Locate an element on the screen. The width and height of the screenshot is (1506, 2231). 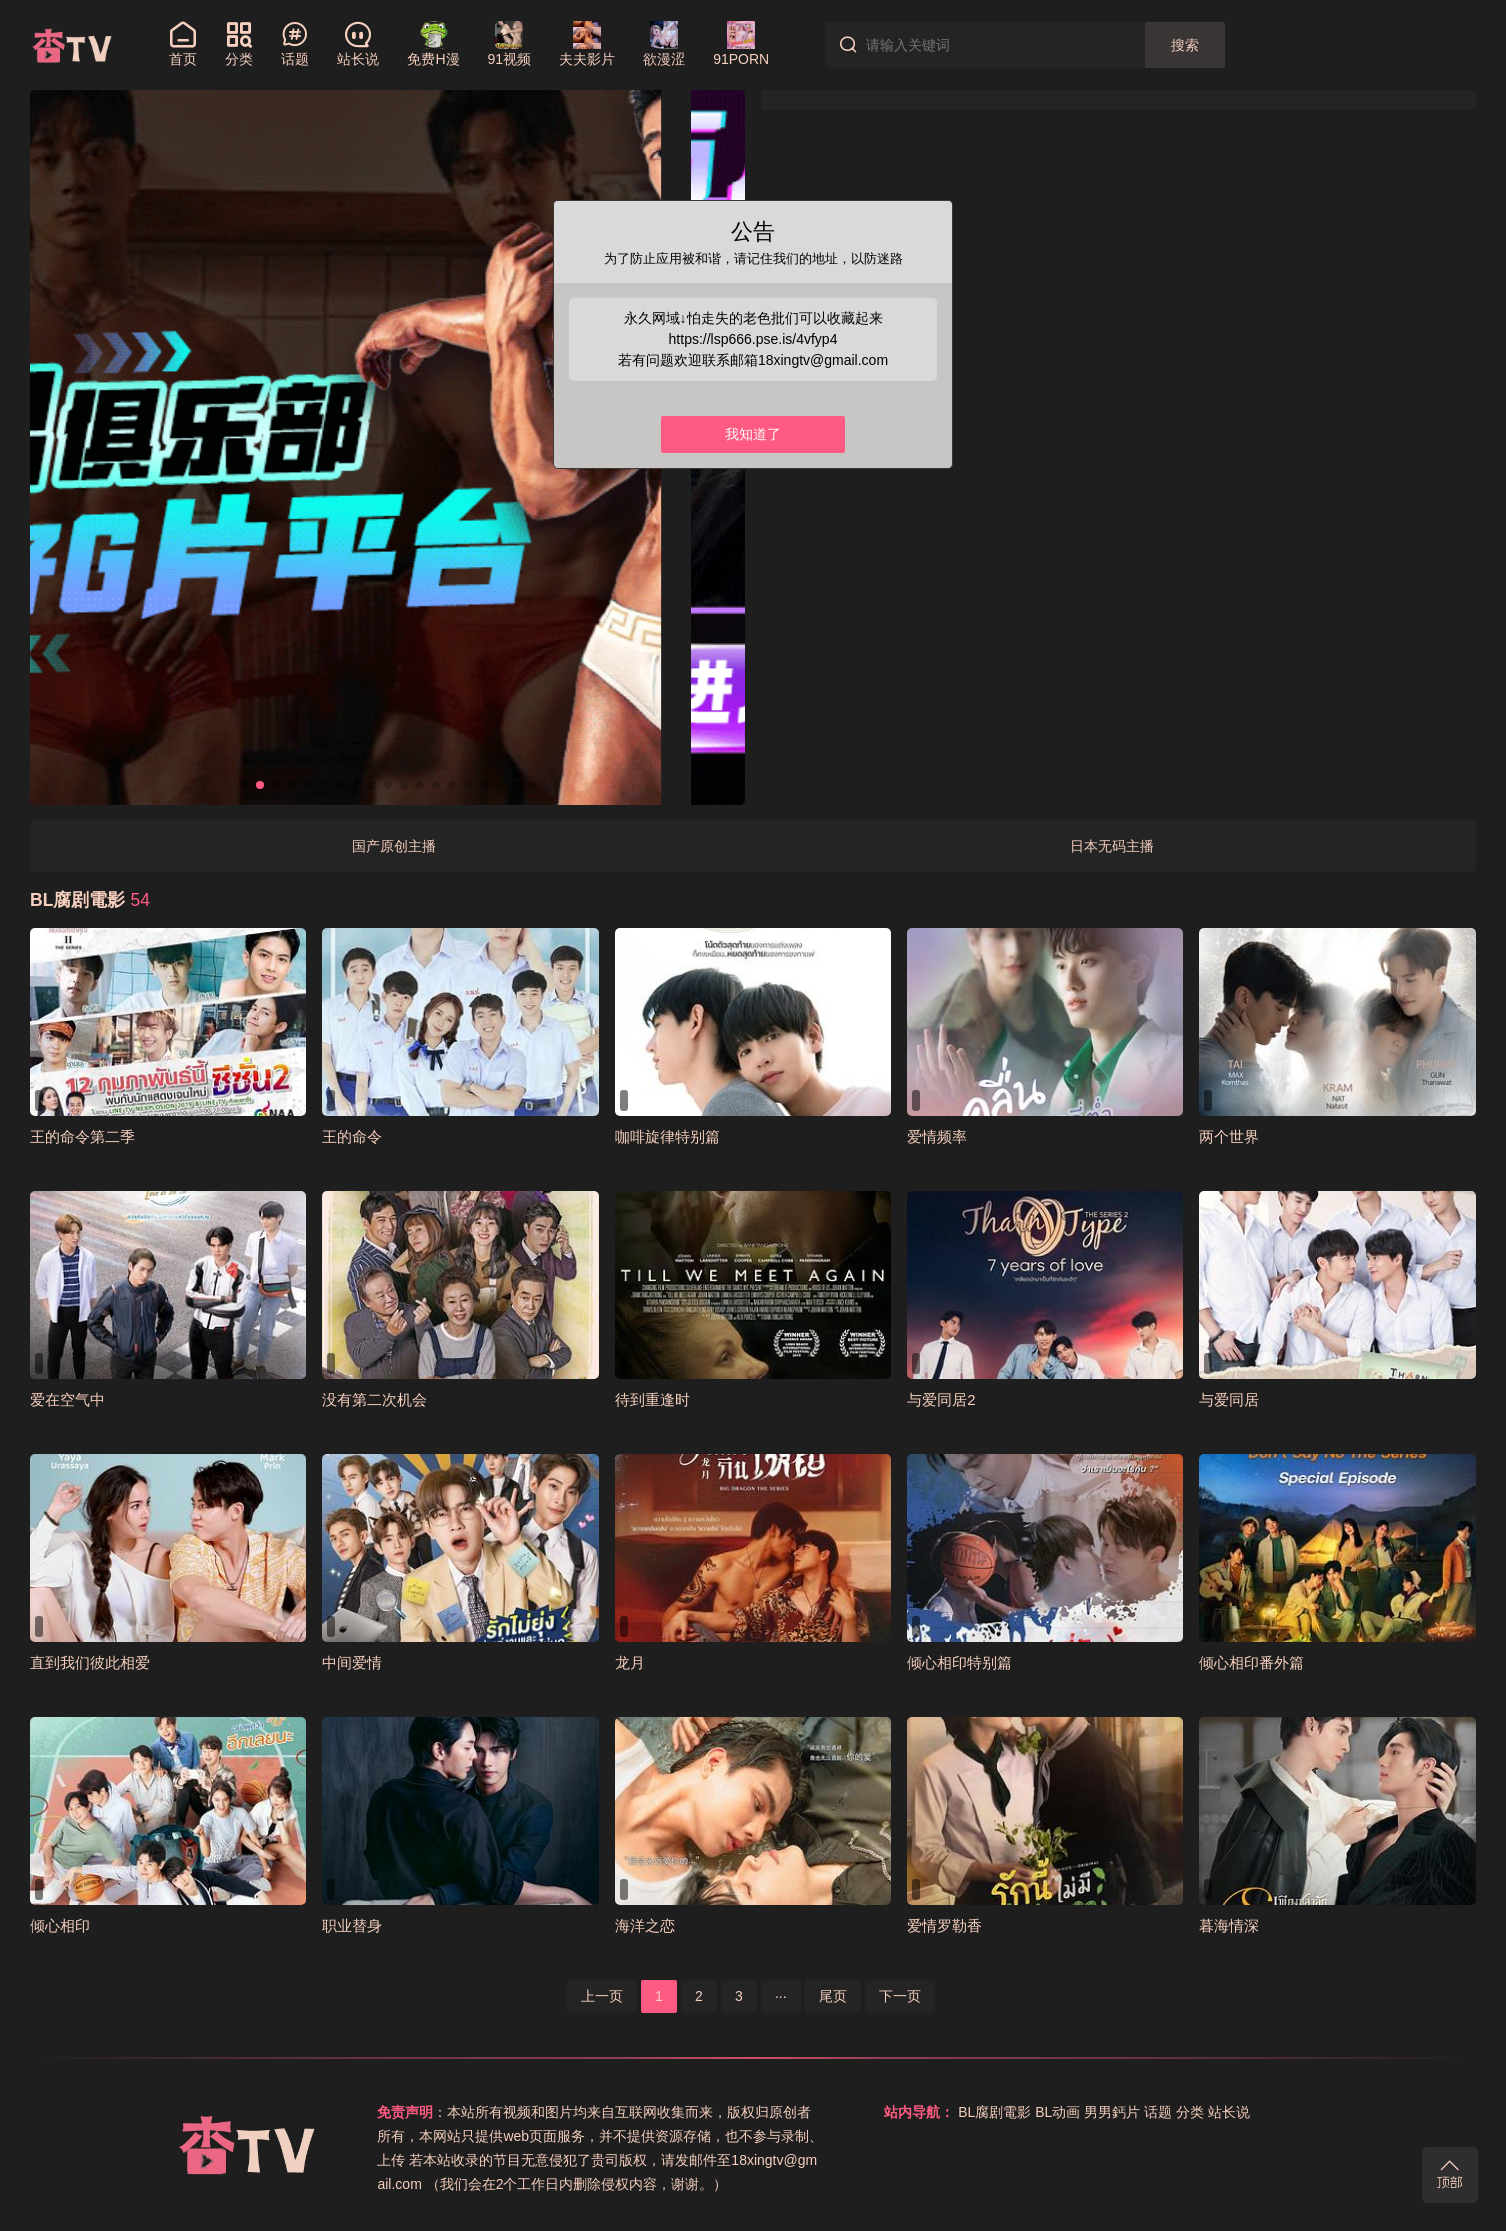
倾心相印特别篇 is located at coordinates (959, 1662).